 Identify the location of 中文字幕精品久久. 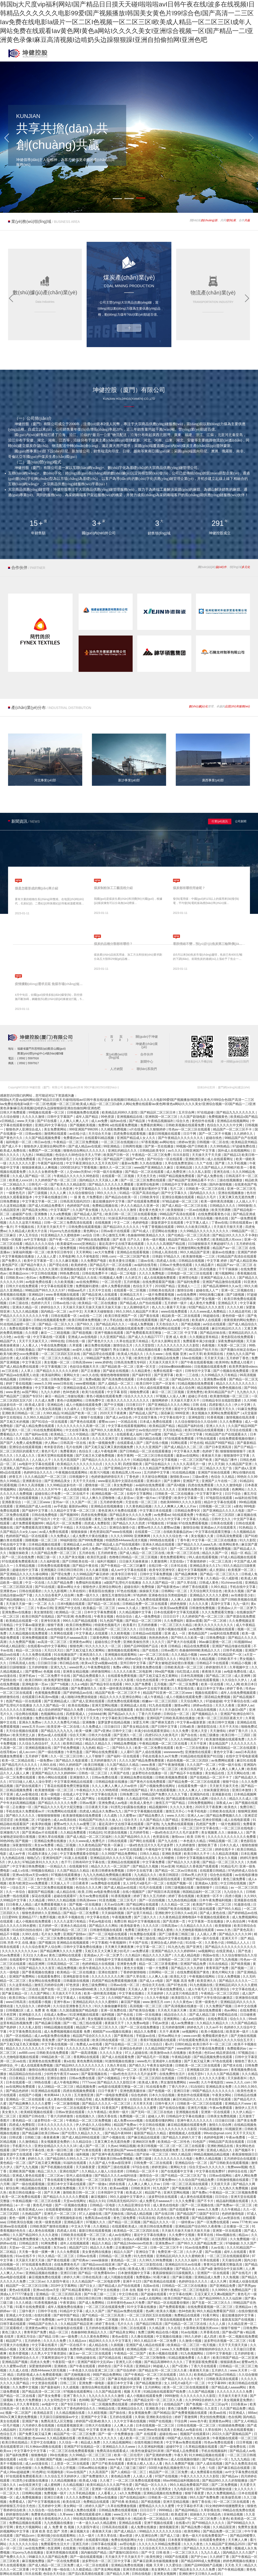
(88, 1188).